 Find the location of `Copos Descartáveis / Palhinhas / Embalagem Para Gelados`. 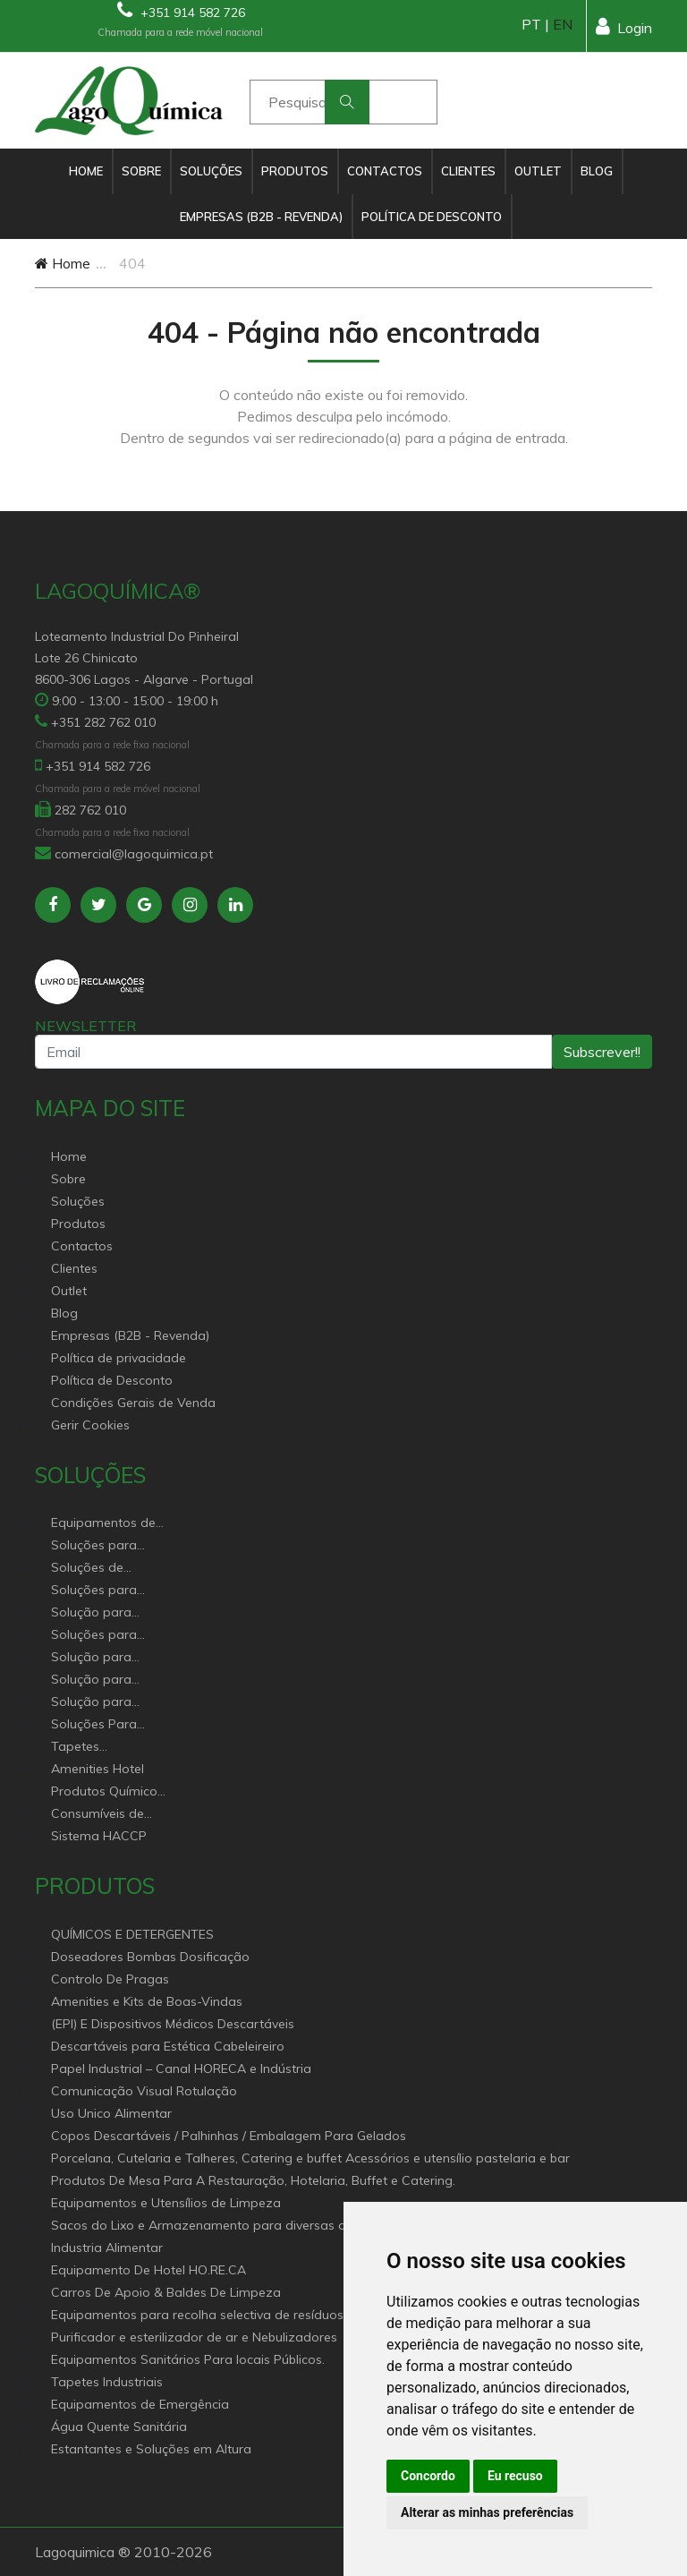

Copos Descartáveis / Palhinhas / Embalagem Para Gelados is located at coordinates (228, 2136).